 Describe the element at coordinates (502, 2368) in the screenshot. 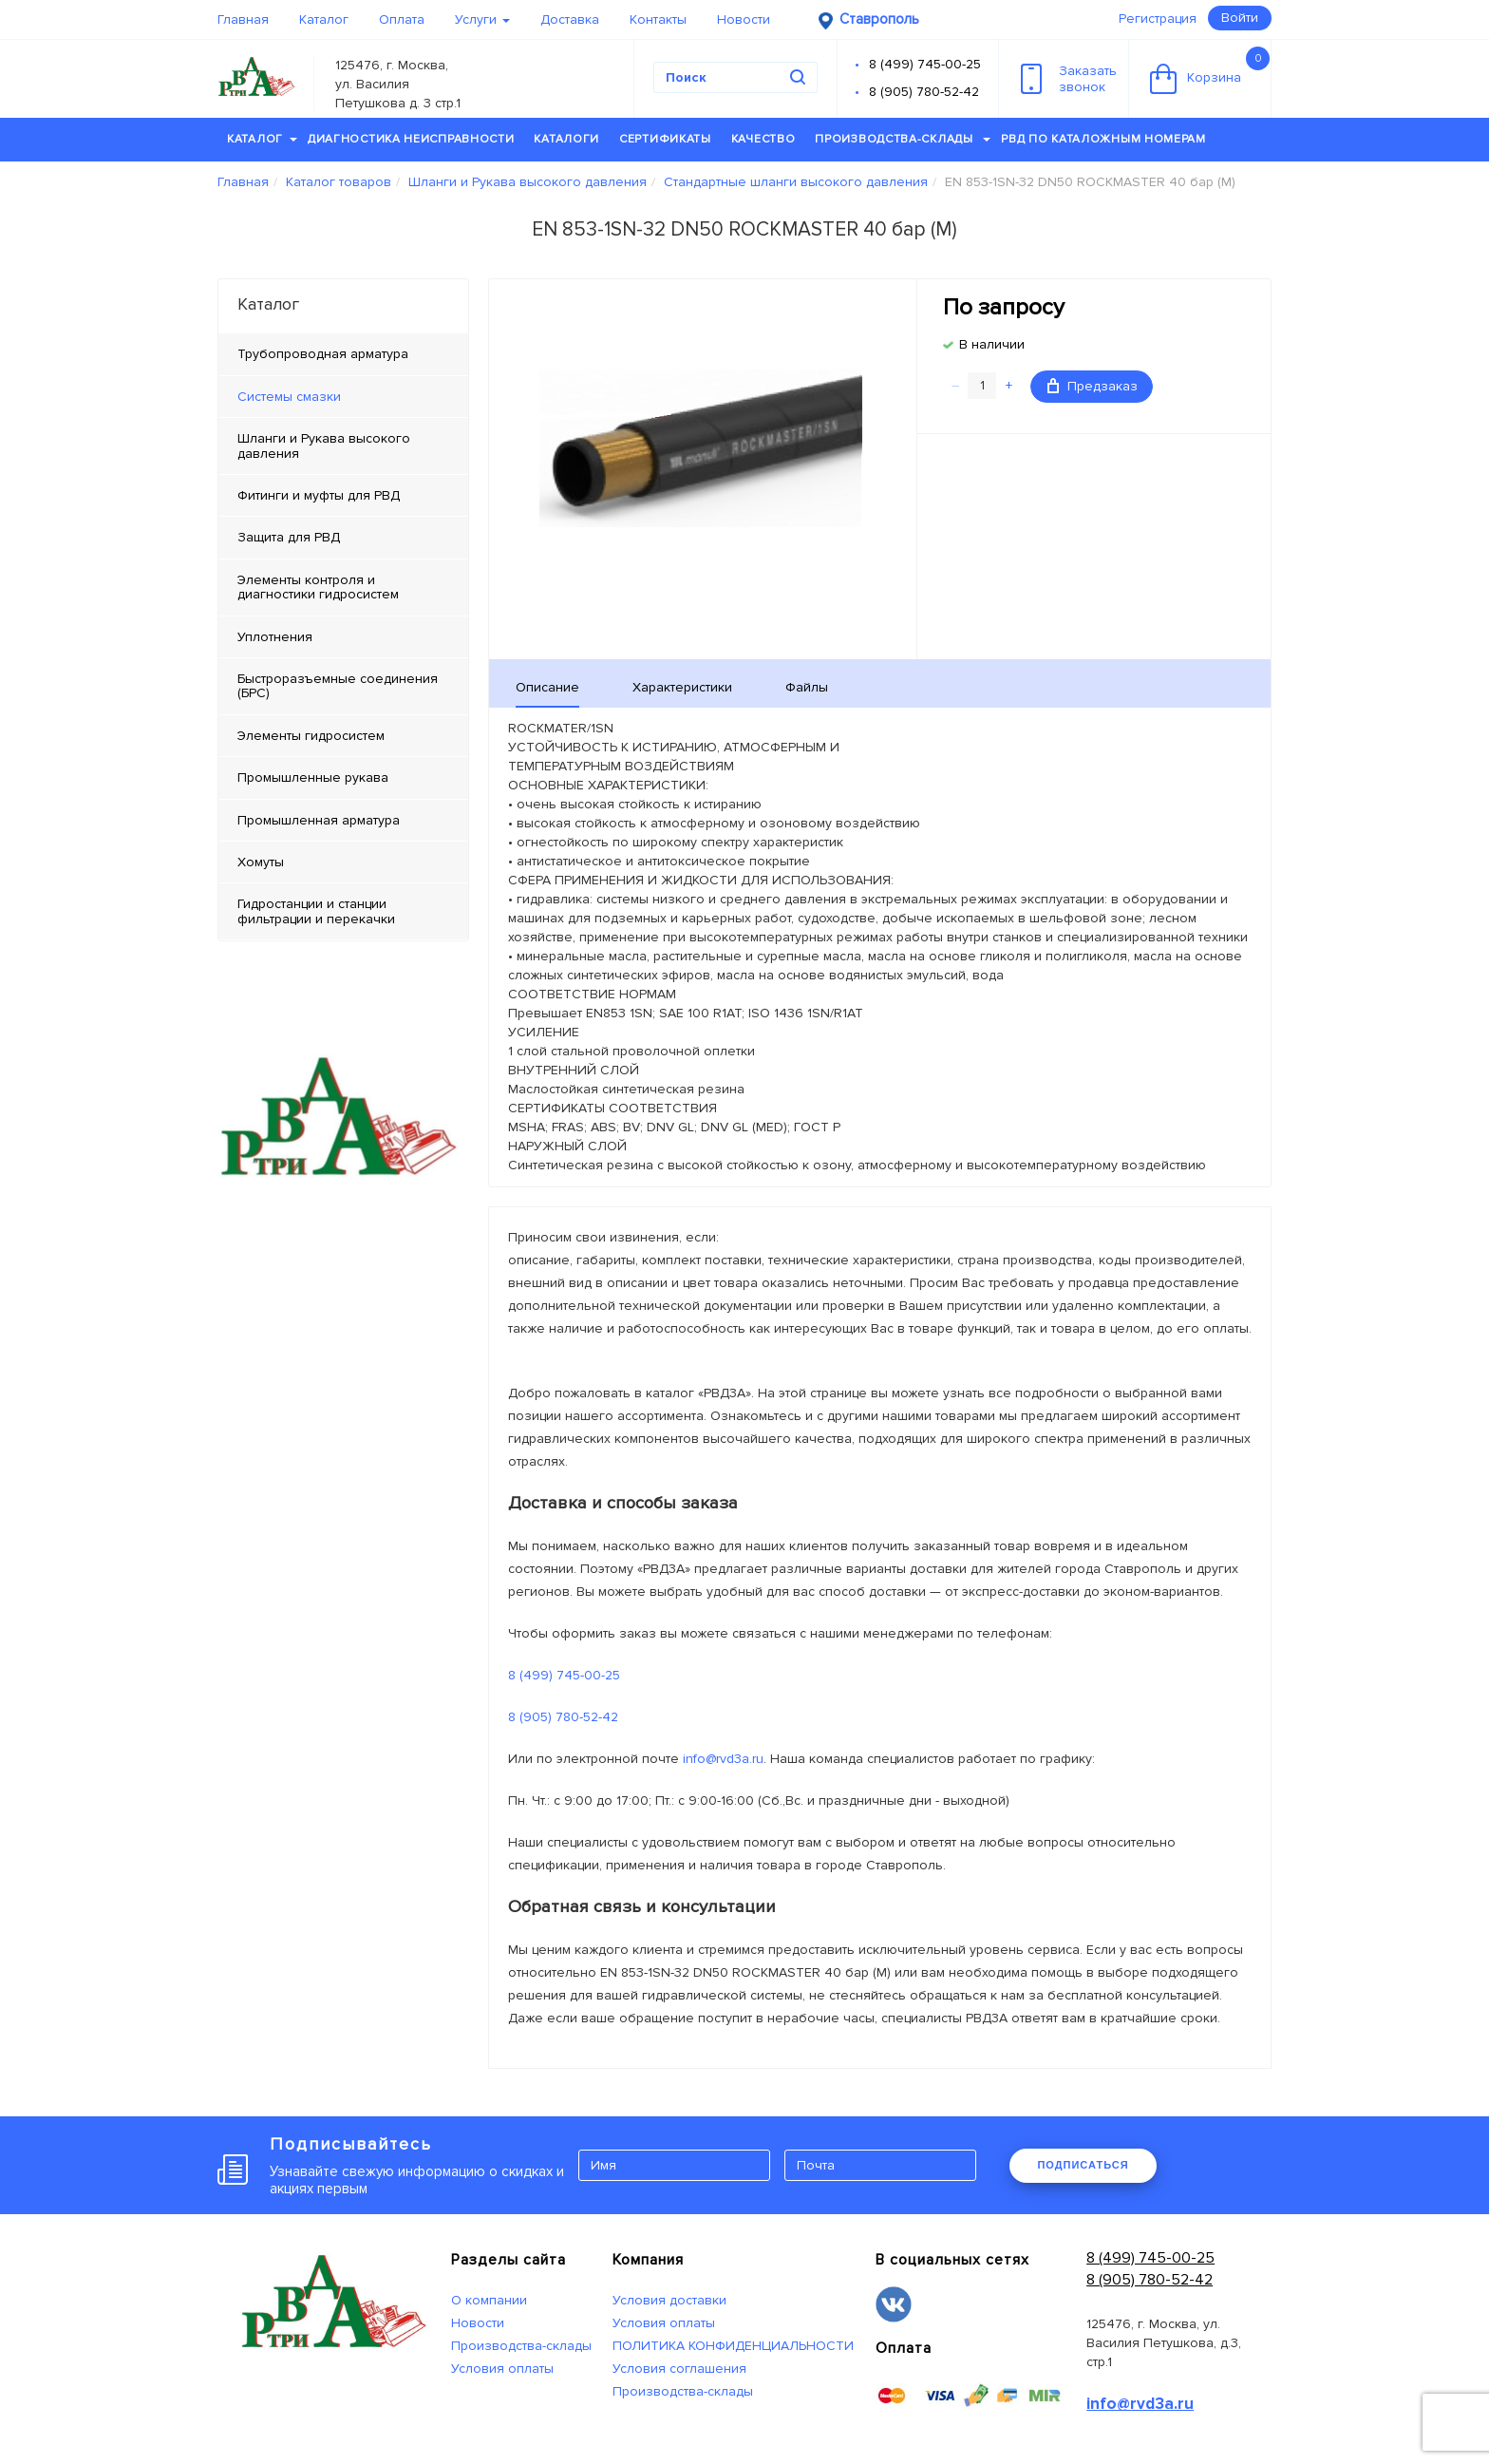

I see `Условия оплаты` at that location.